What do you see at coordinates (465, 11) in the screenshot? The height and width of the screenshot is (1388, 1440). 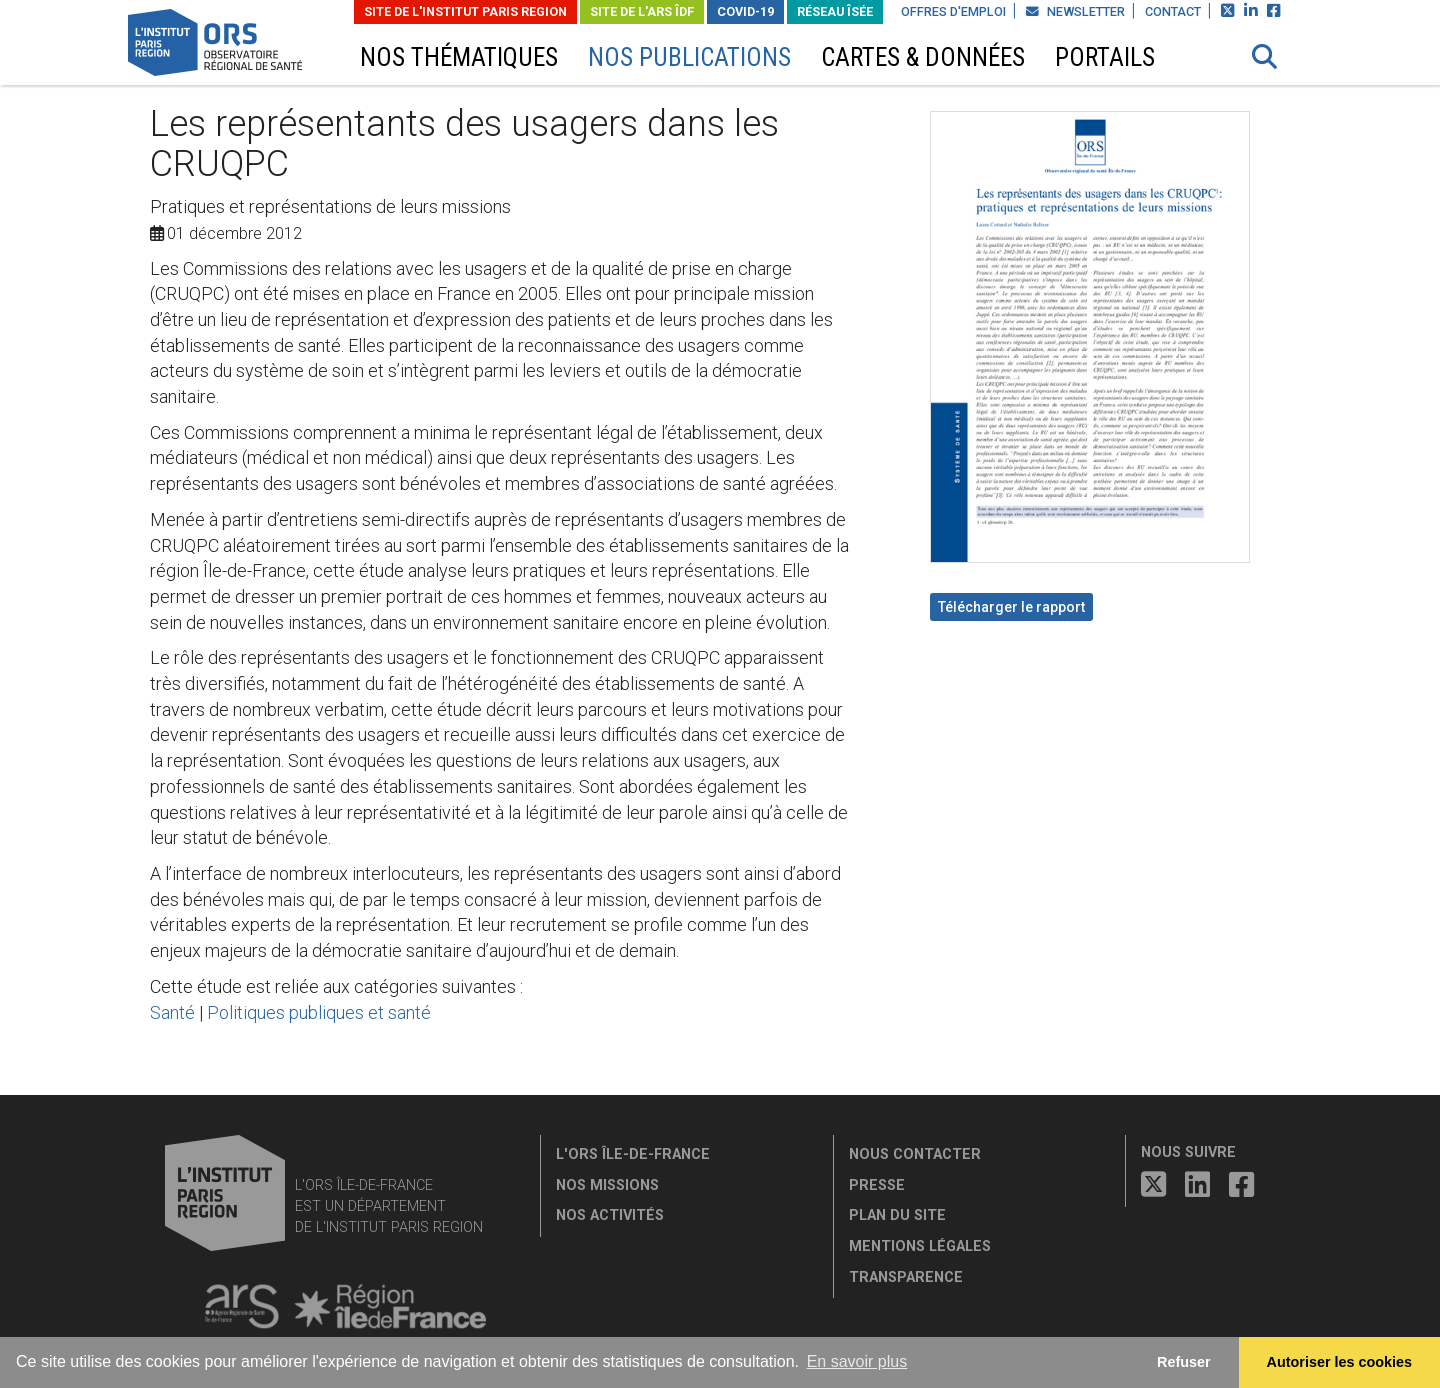 I see `Site de L'Institut Paris Region` at bounding box center [465, 11].